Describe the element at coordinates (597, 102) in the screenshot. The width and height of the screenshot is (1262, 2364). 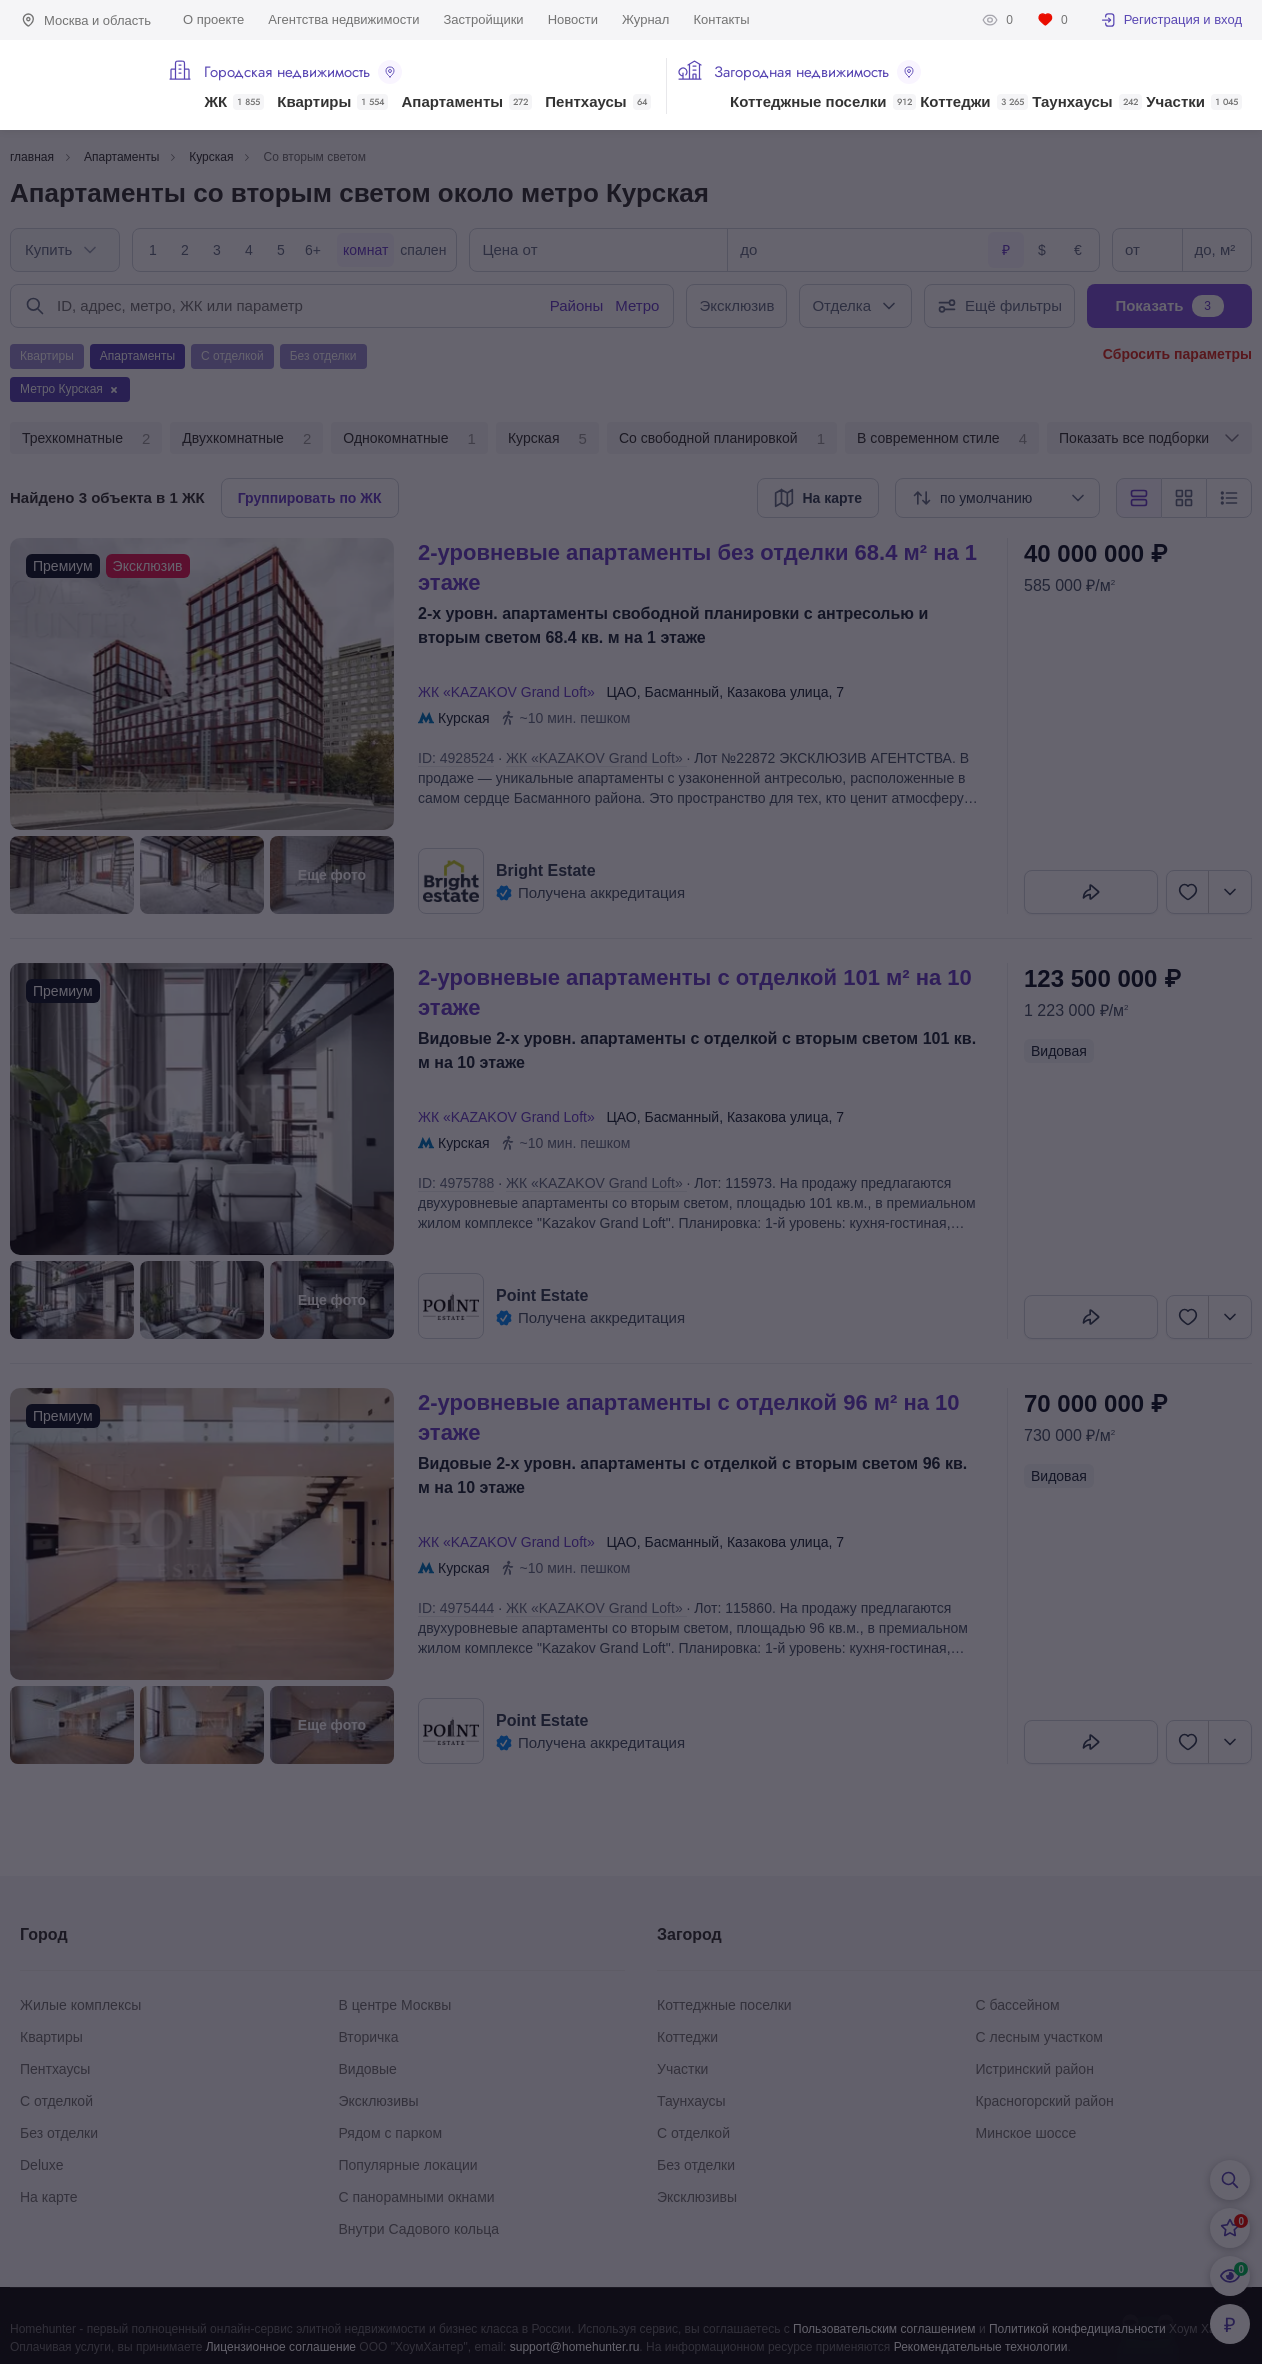
I see `Пентхаусы` at that location.